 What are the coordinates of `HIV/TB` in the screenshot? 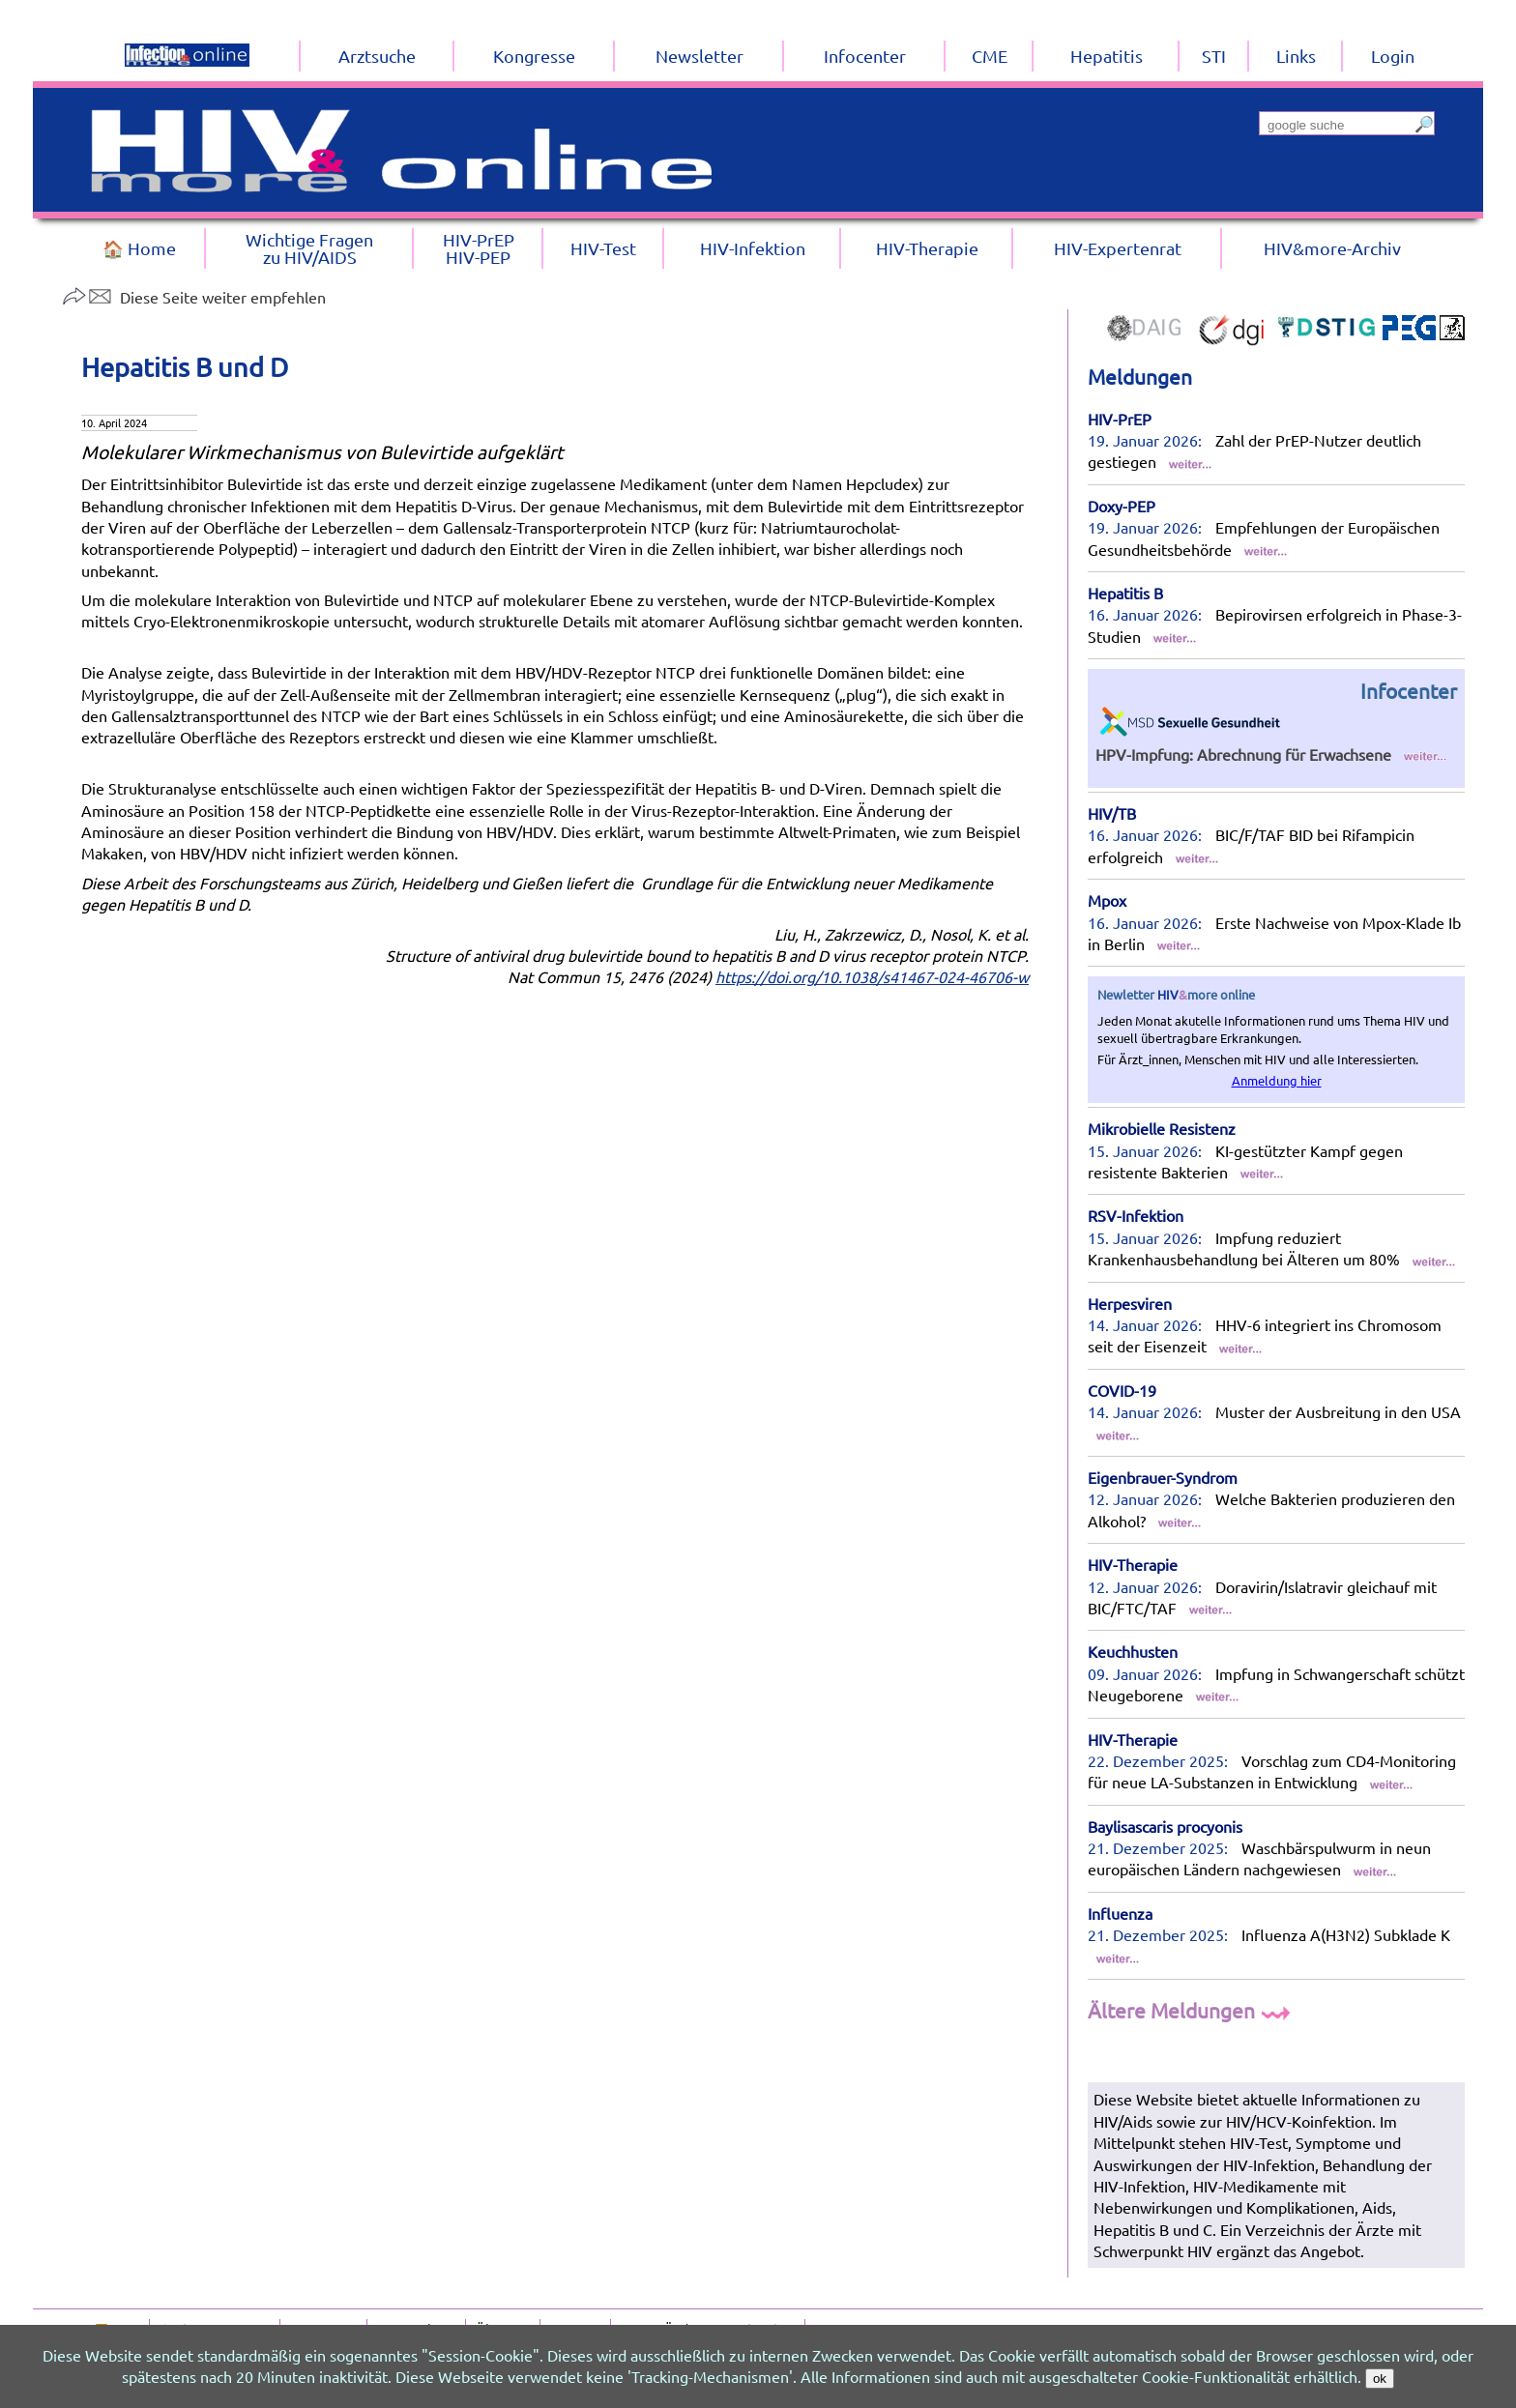 It's located at (1112, 813).